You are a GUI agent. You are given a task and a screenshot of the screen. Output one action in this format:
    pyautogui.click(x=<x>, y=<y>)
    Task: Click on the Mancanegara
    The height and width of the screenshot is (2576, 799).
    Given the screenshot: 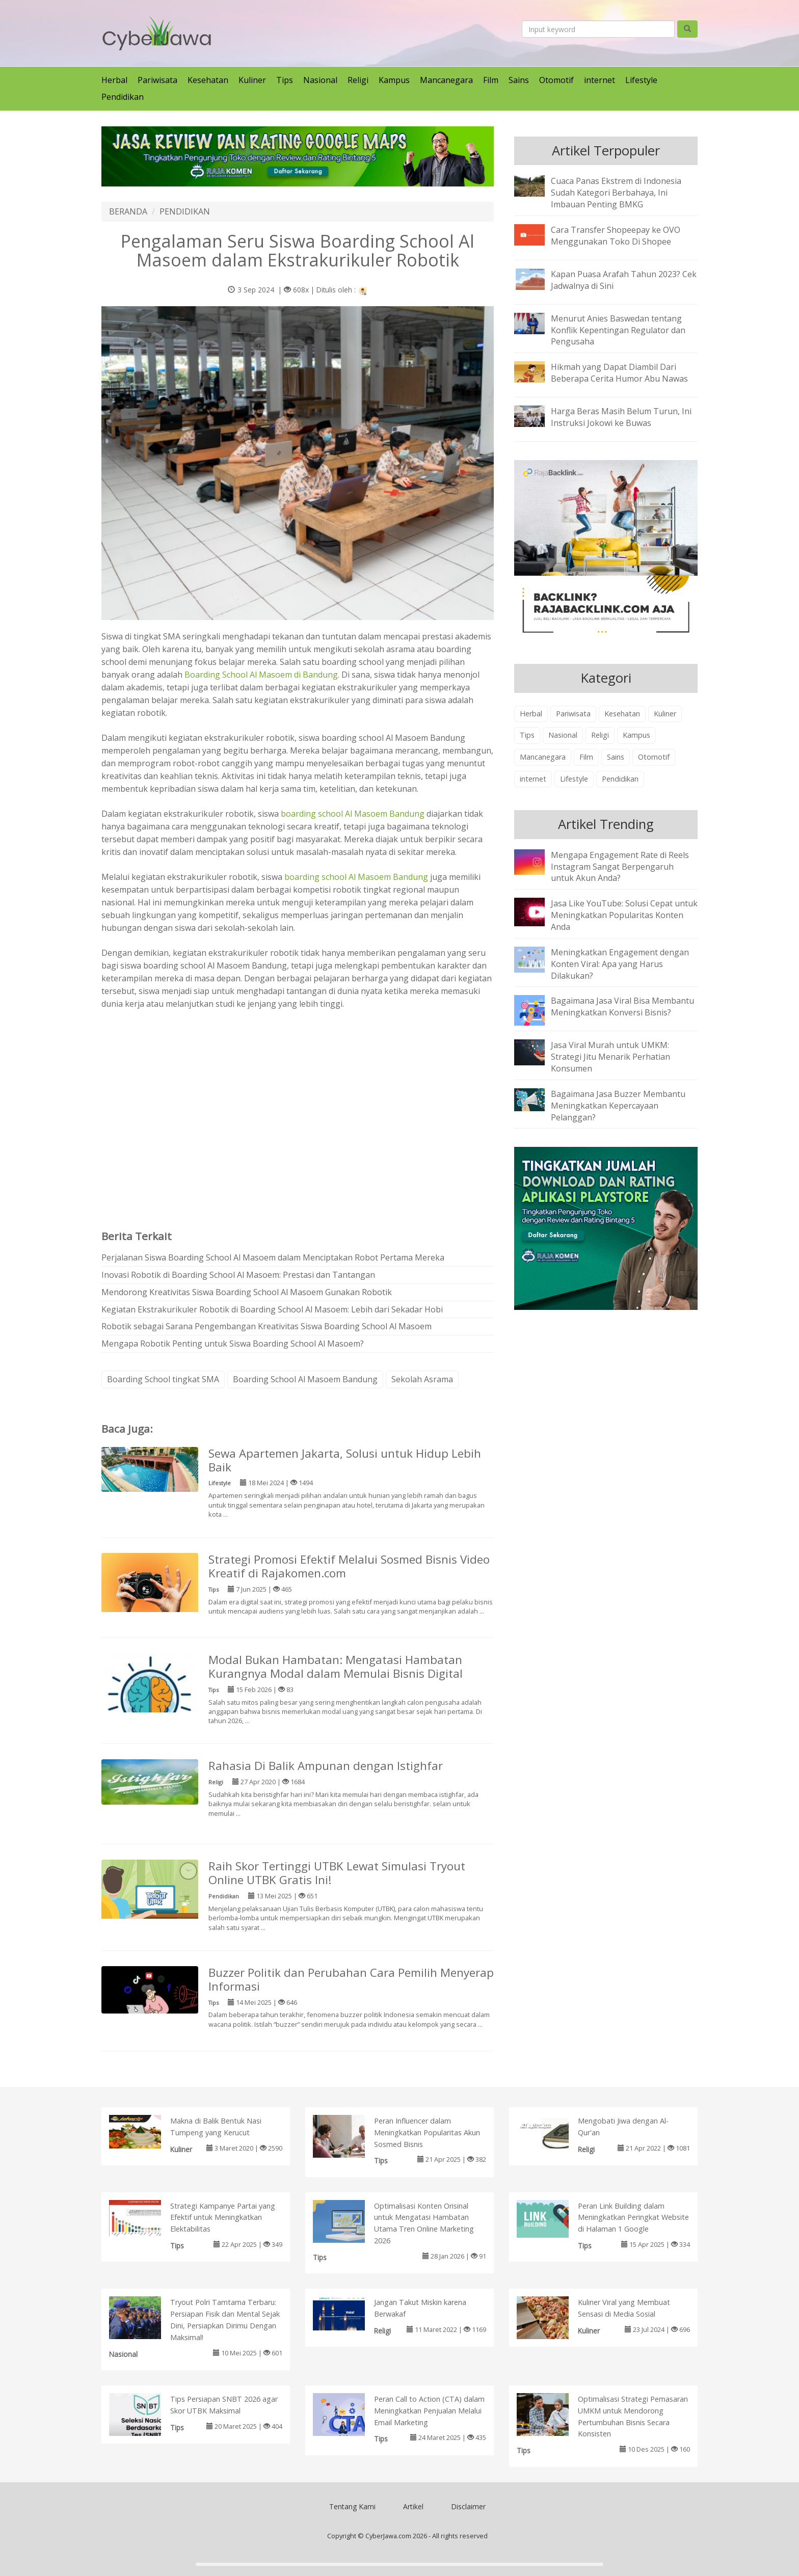 What is the action you would take?
    pyautogui.click(x=446, y=80)
    